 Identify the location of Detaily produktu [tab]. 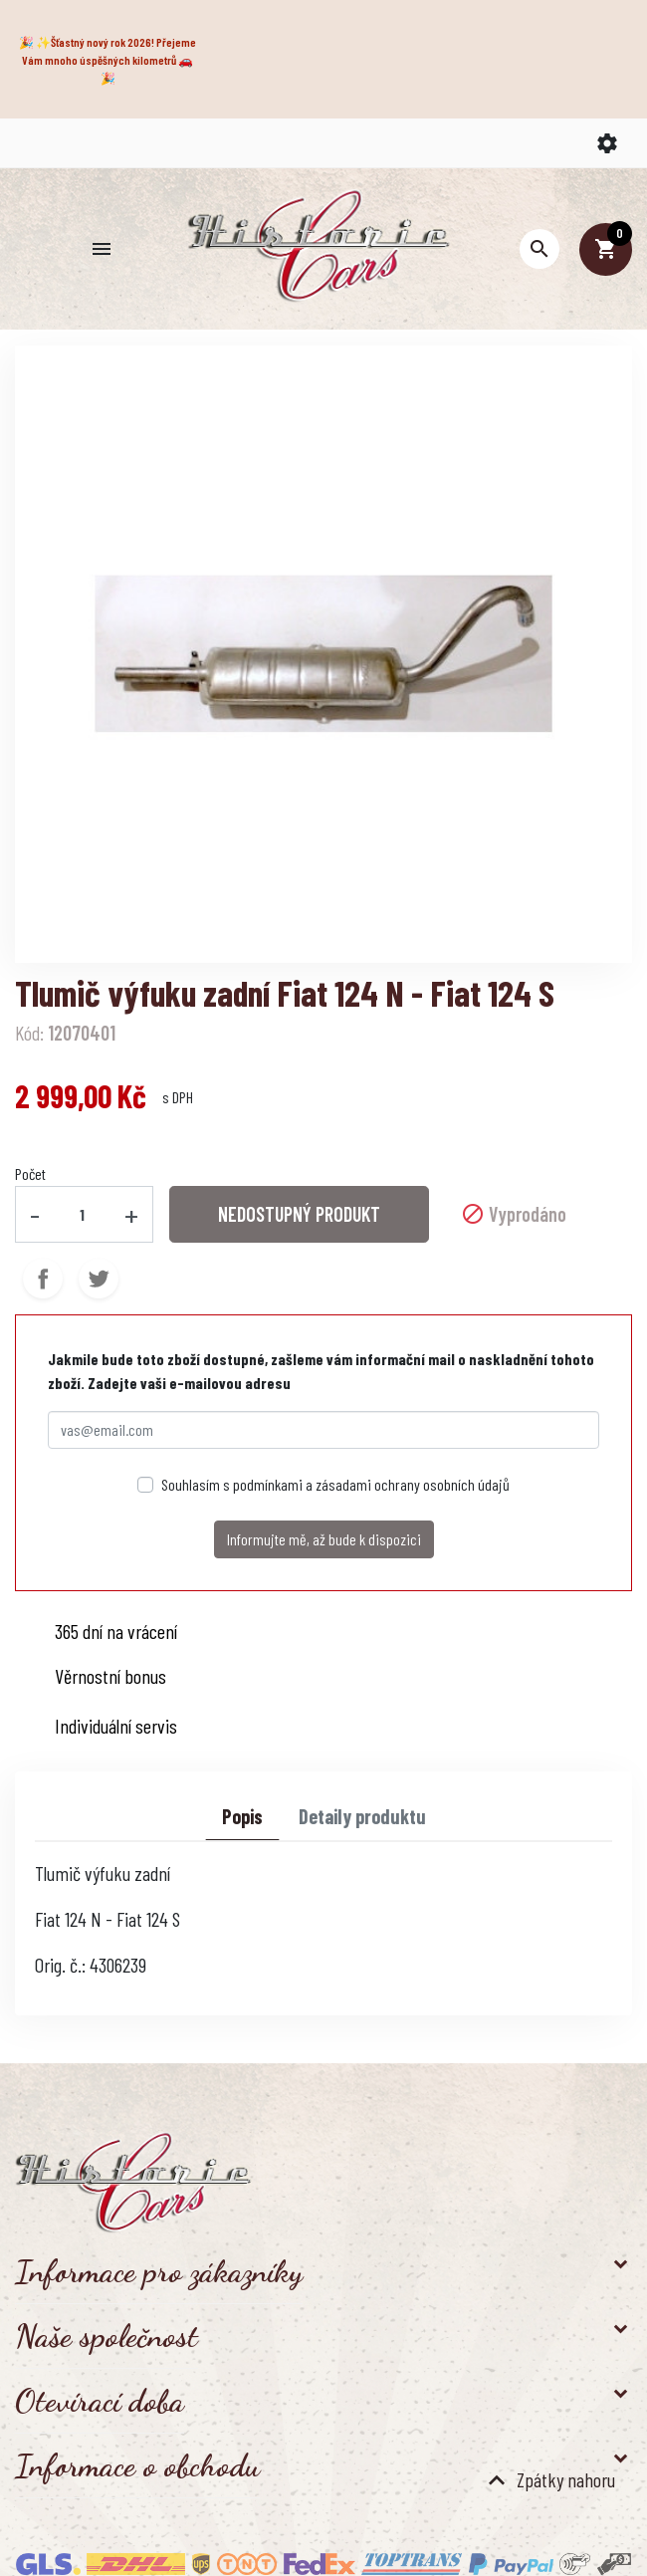
(362, 1816).